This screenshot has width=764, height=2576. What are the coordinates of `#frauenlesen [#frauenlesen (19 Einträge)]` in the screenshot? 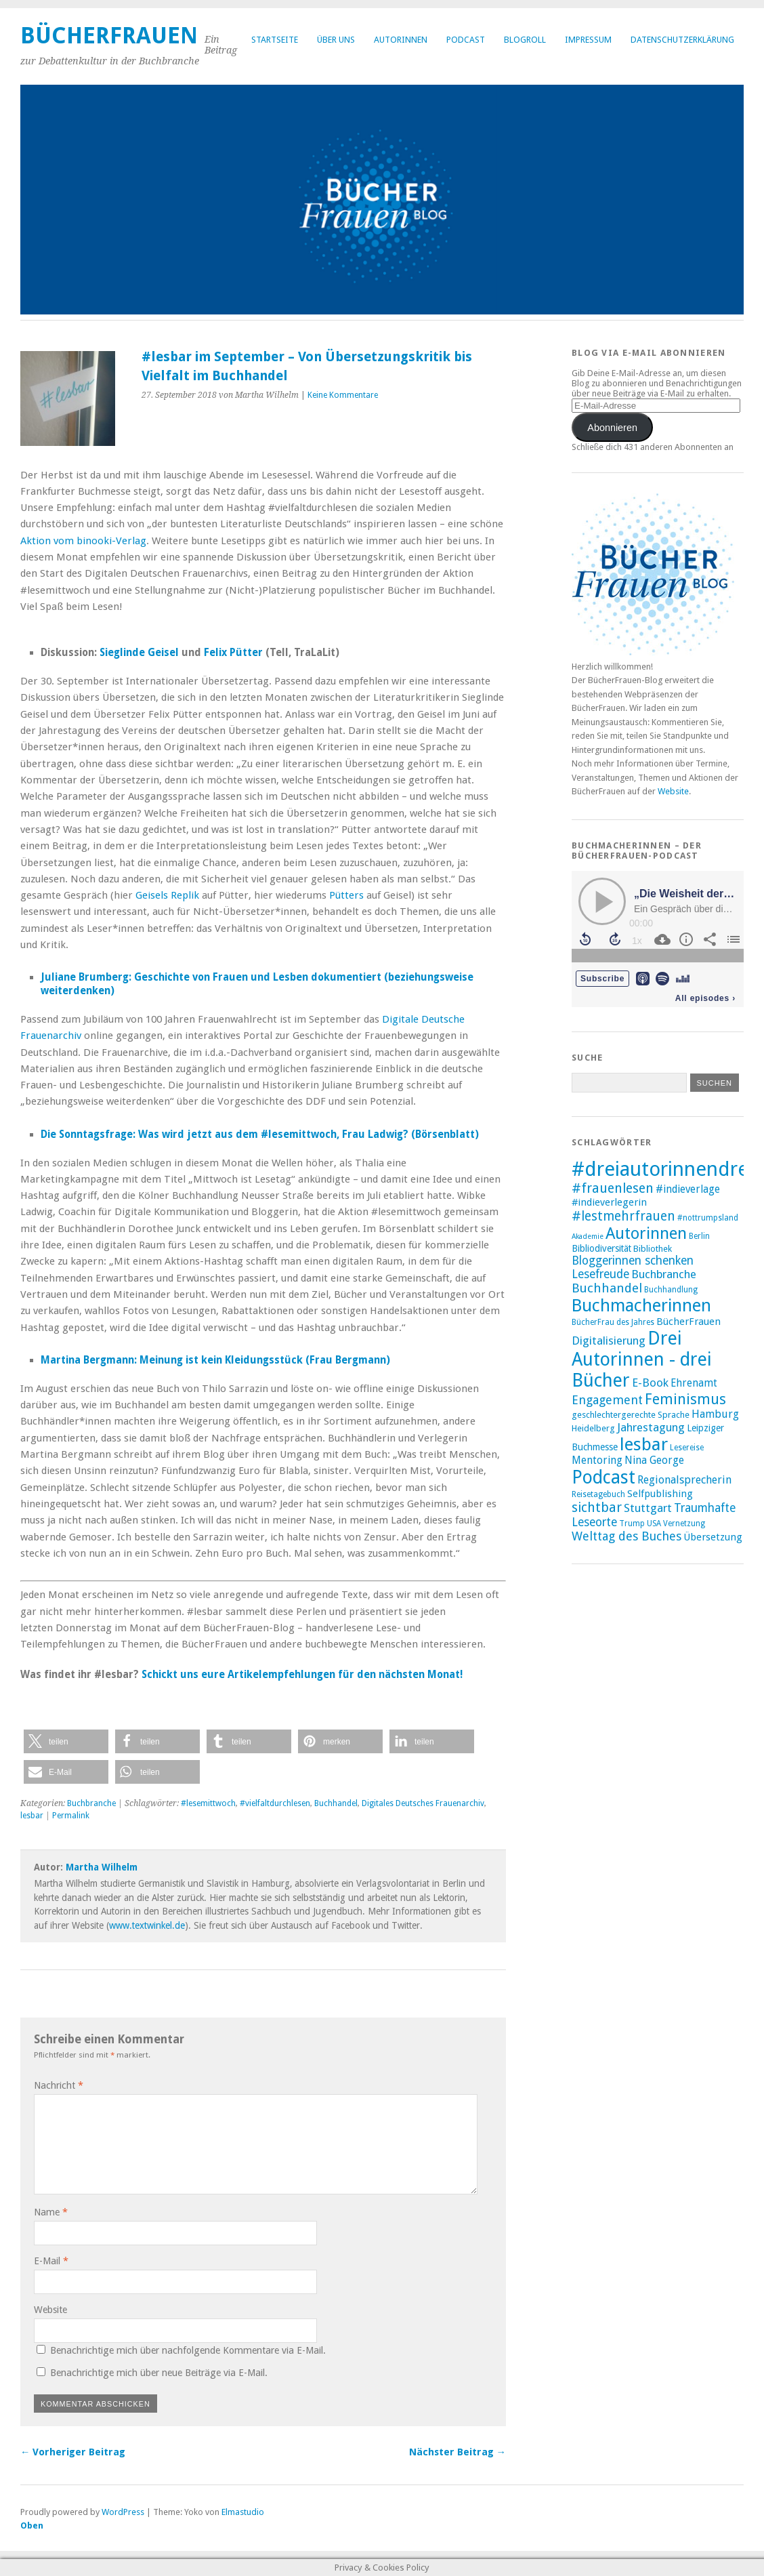 It's located at (613, 1188).